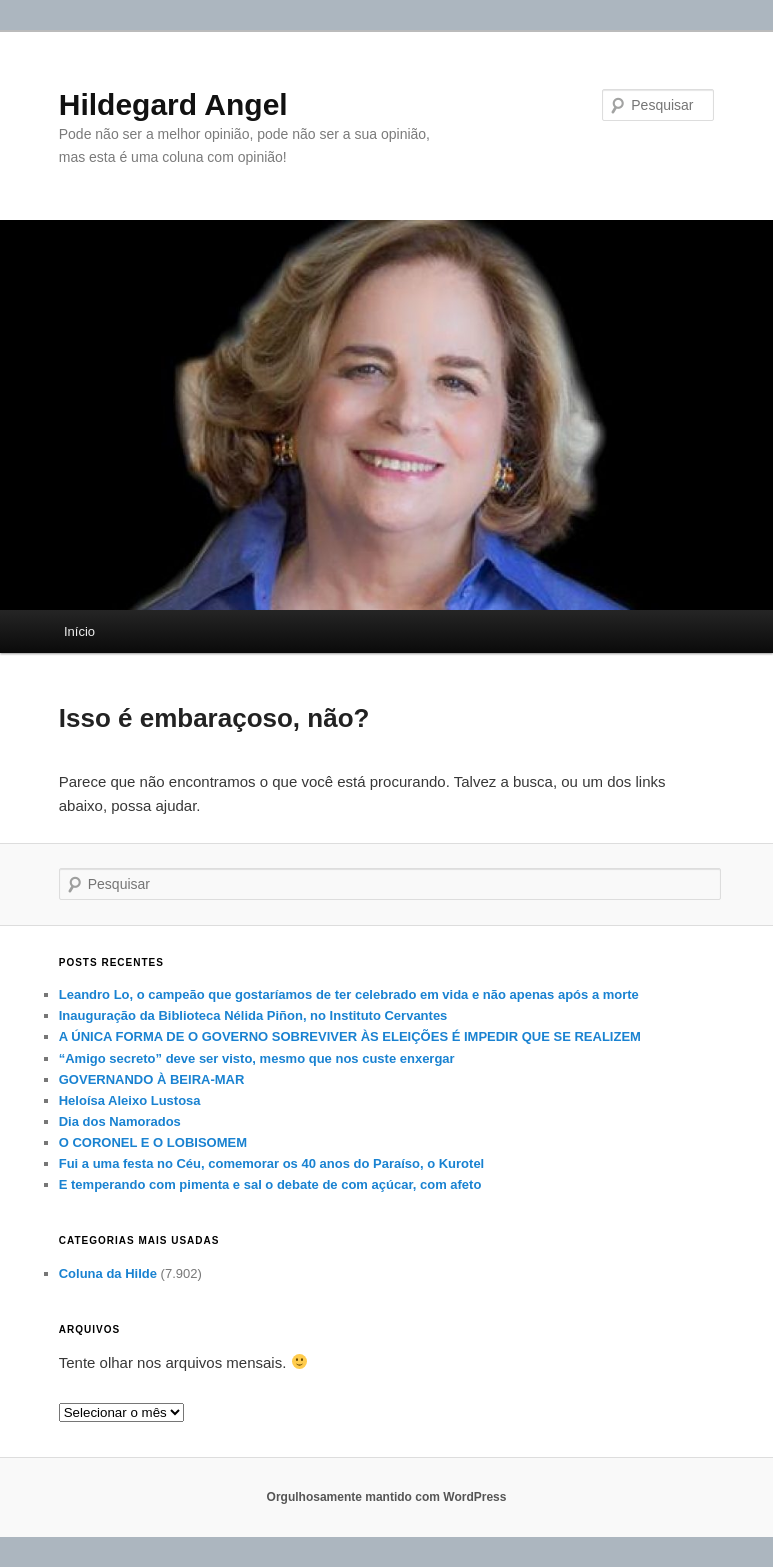  Describe the element at coordinates (130, 1100) in the screenshot. I see `Heloísa Aleixo Lustosa` at that location.